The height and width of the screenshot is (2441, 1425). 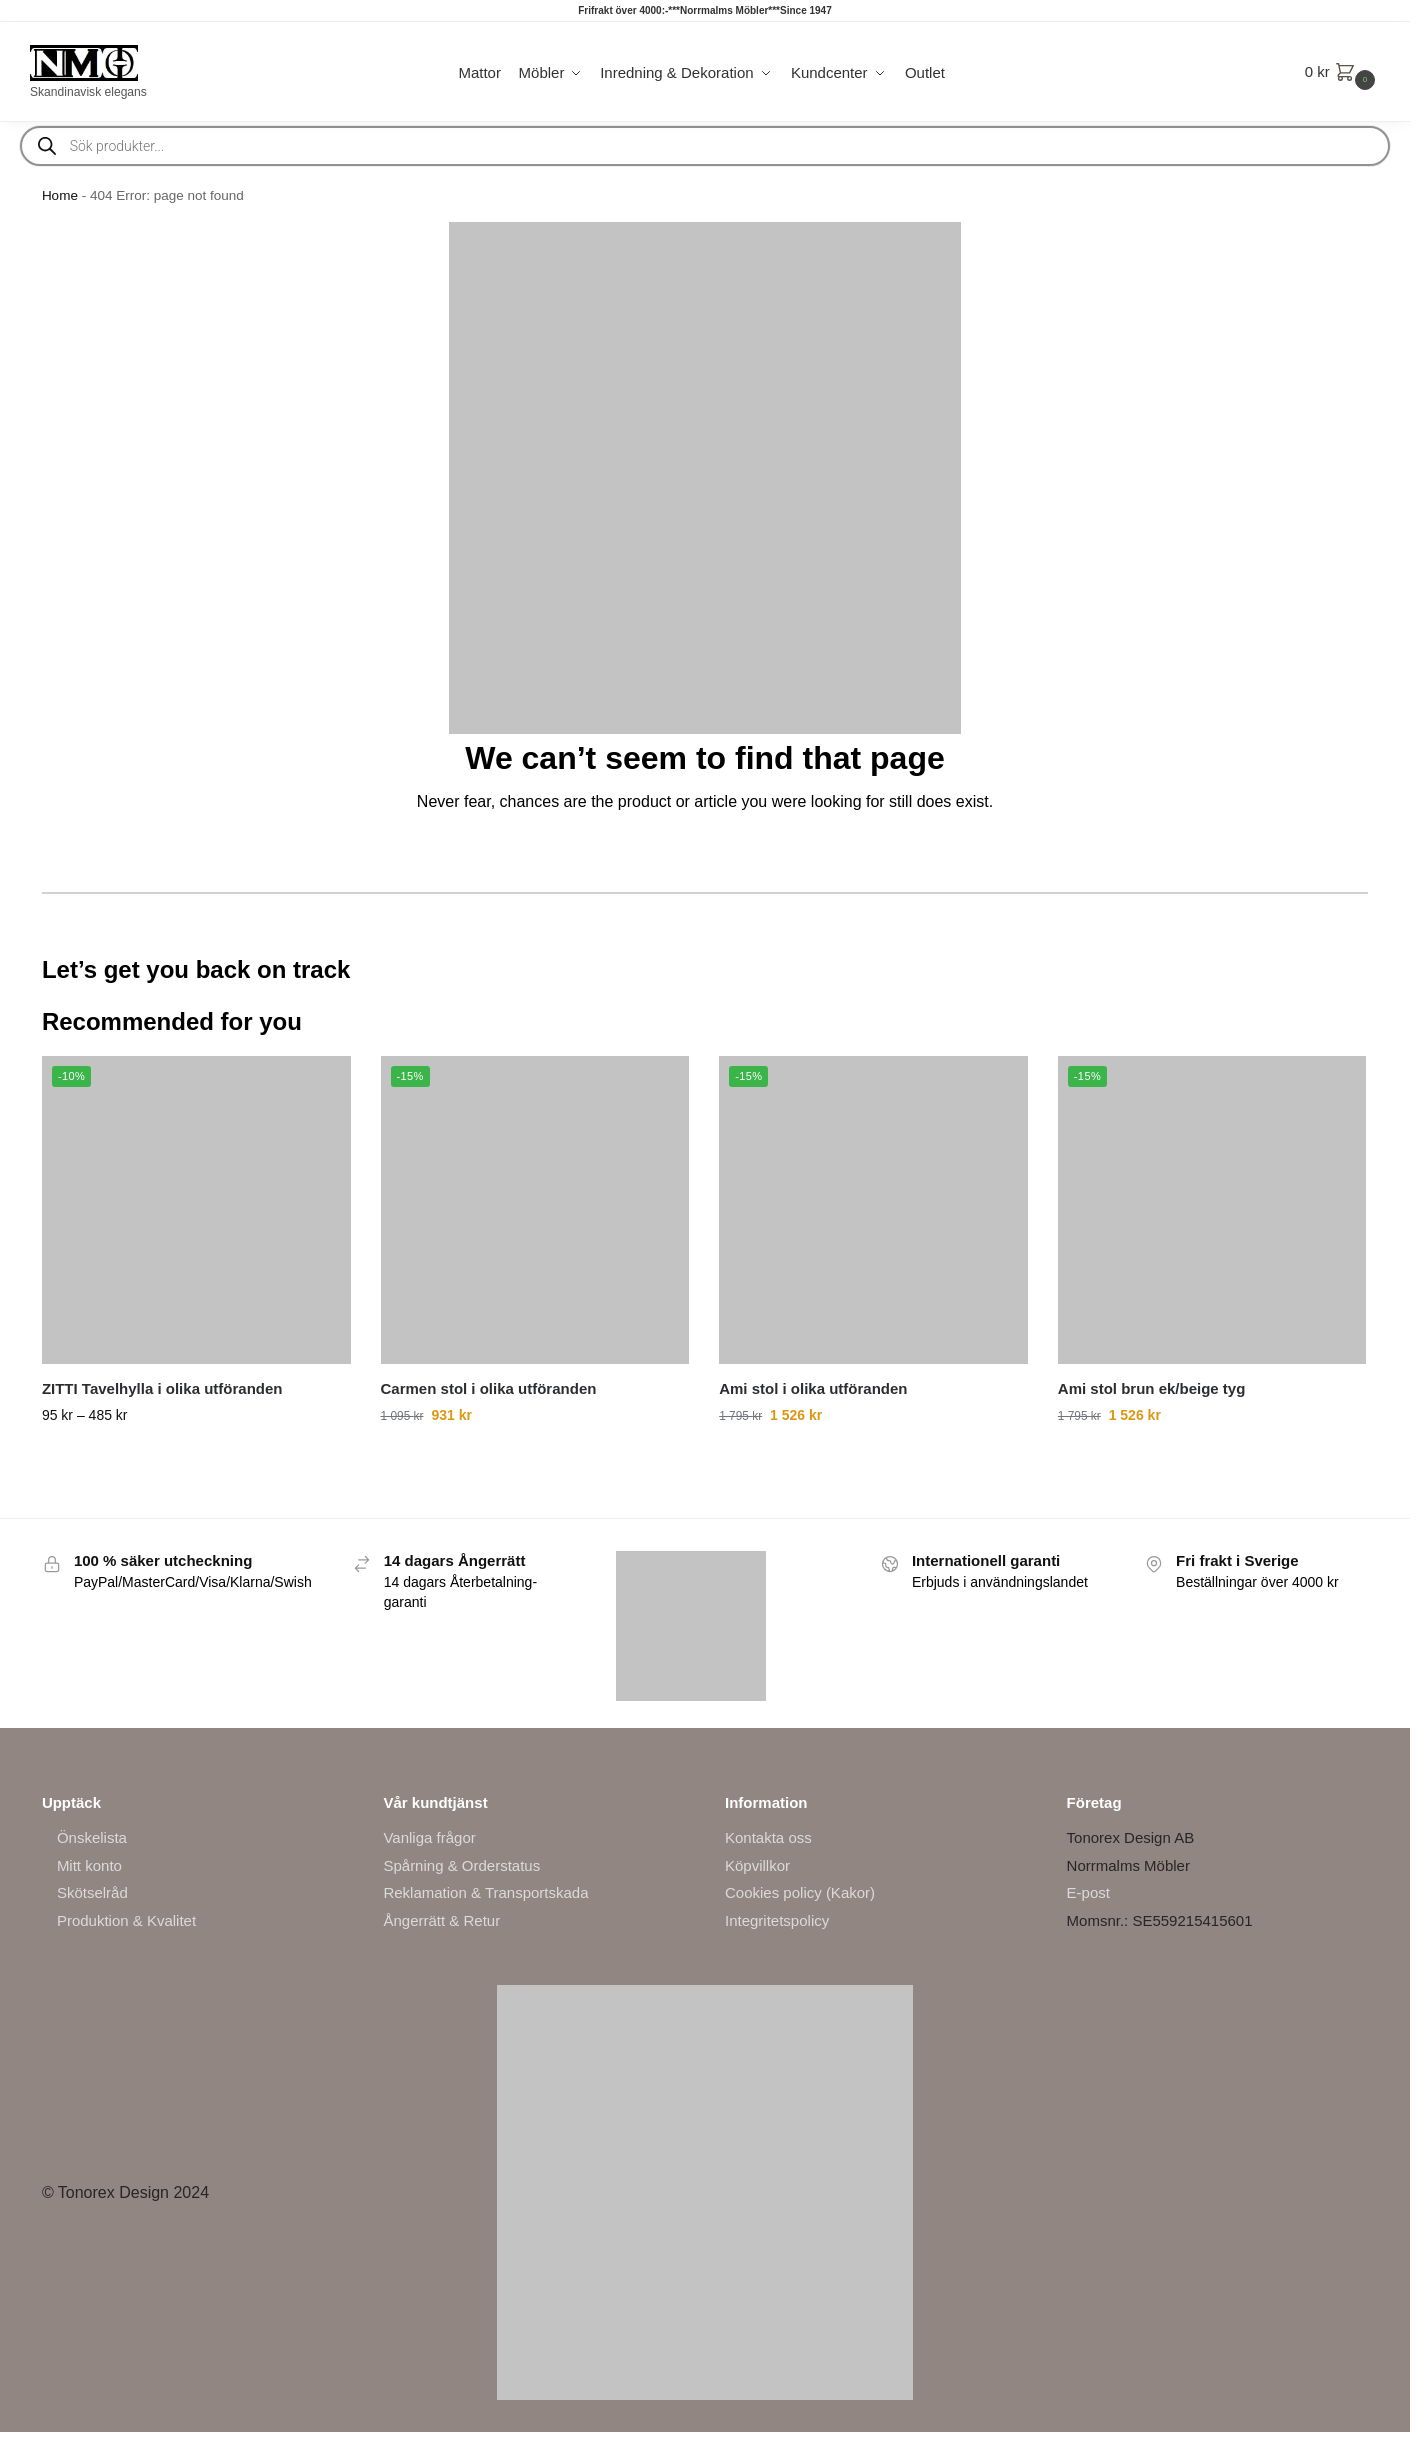 What do you see at coordinates (485, 1892) in the screenshot?
I see `Reklamation & Transportskada` at bounding box center [485, 1892].